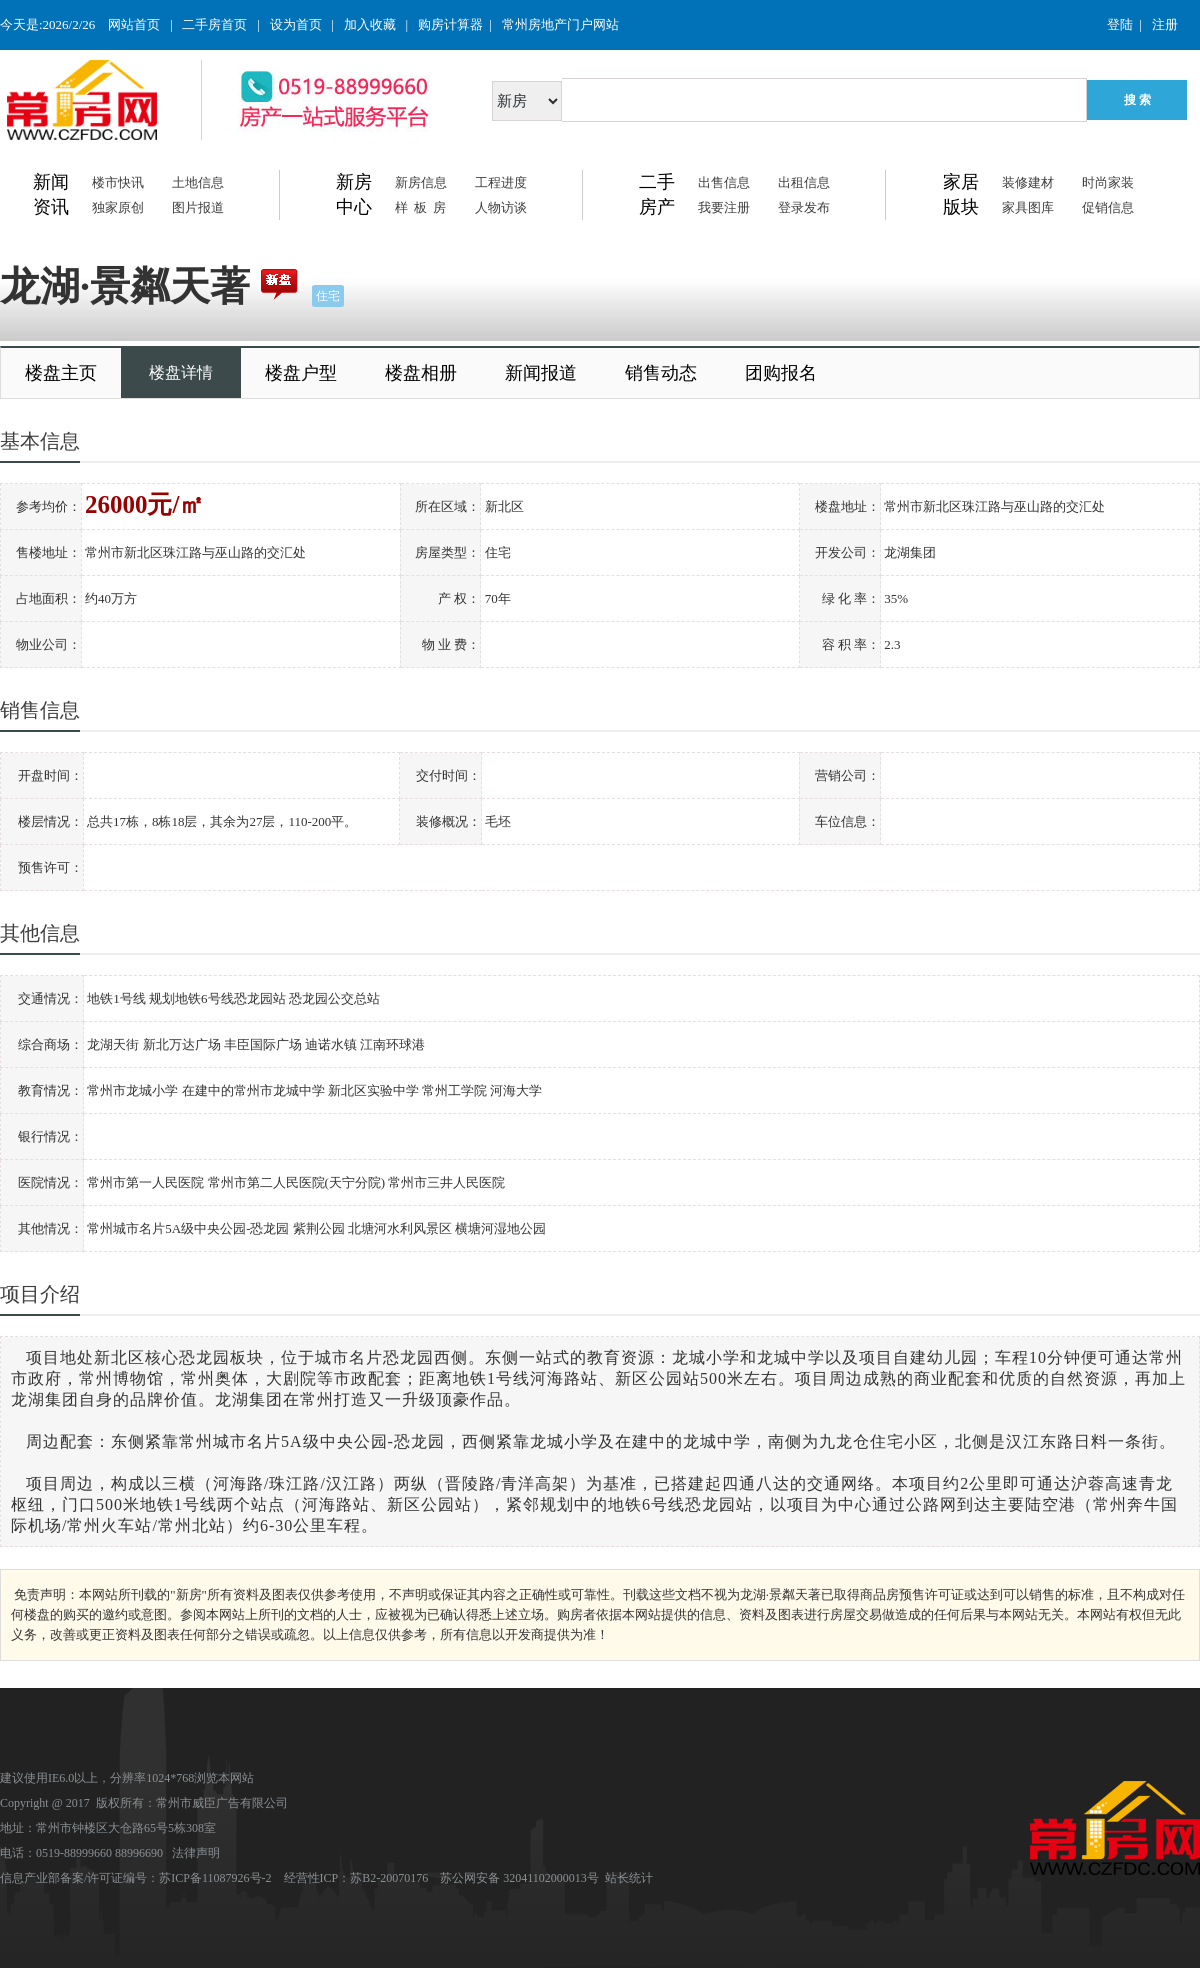 The image size is (1200, 1968). I want to click on 苏ICP备11087926号-2, so click(215, 1878).